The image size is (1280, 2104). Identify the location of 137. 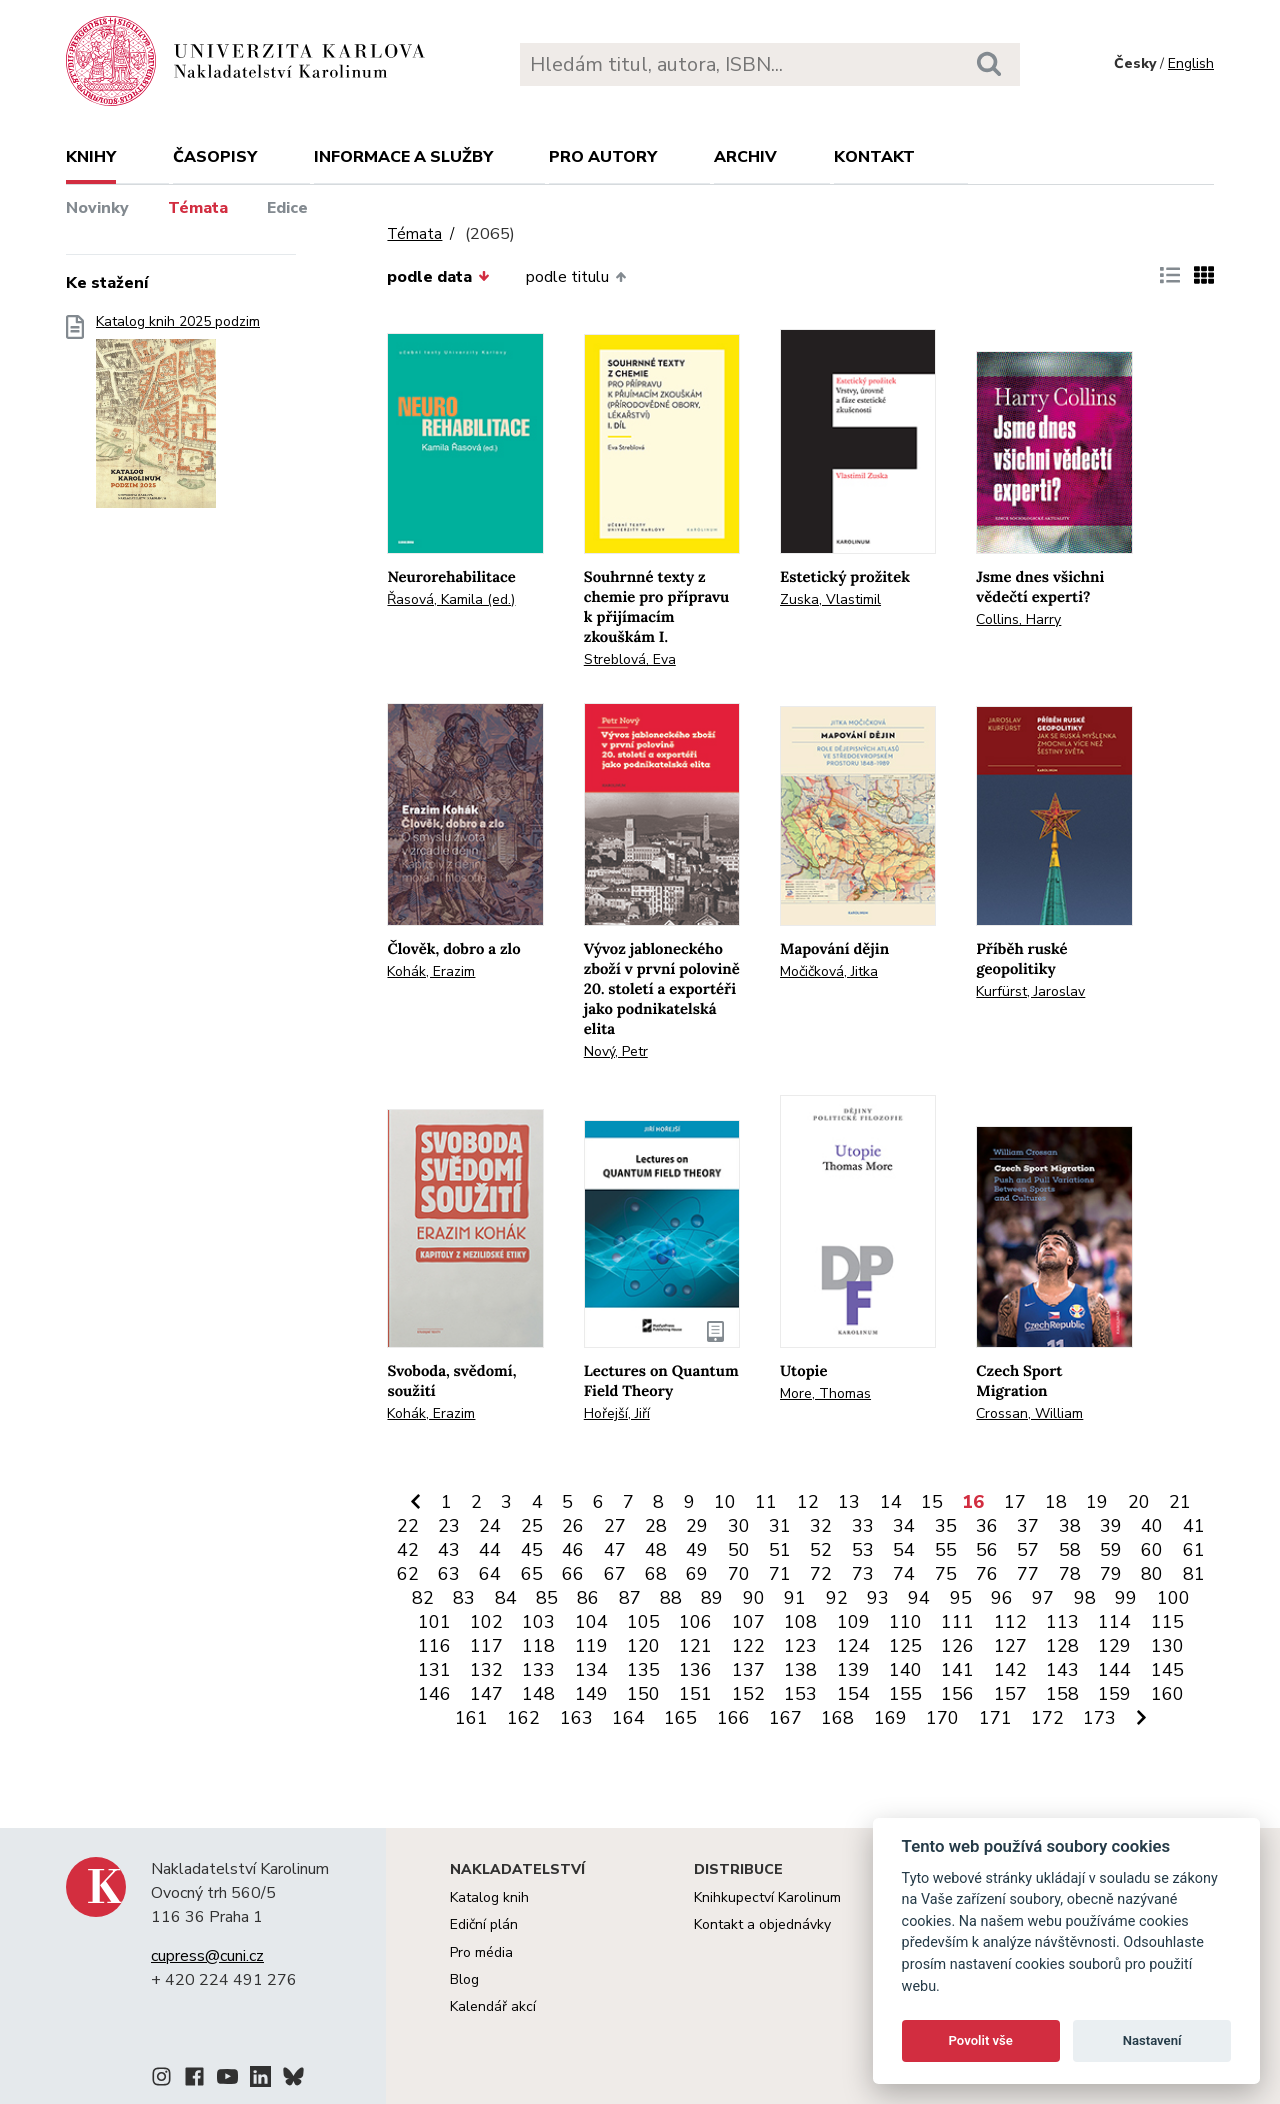
(748, 1670).